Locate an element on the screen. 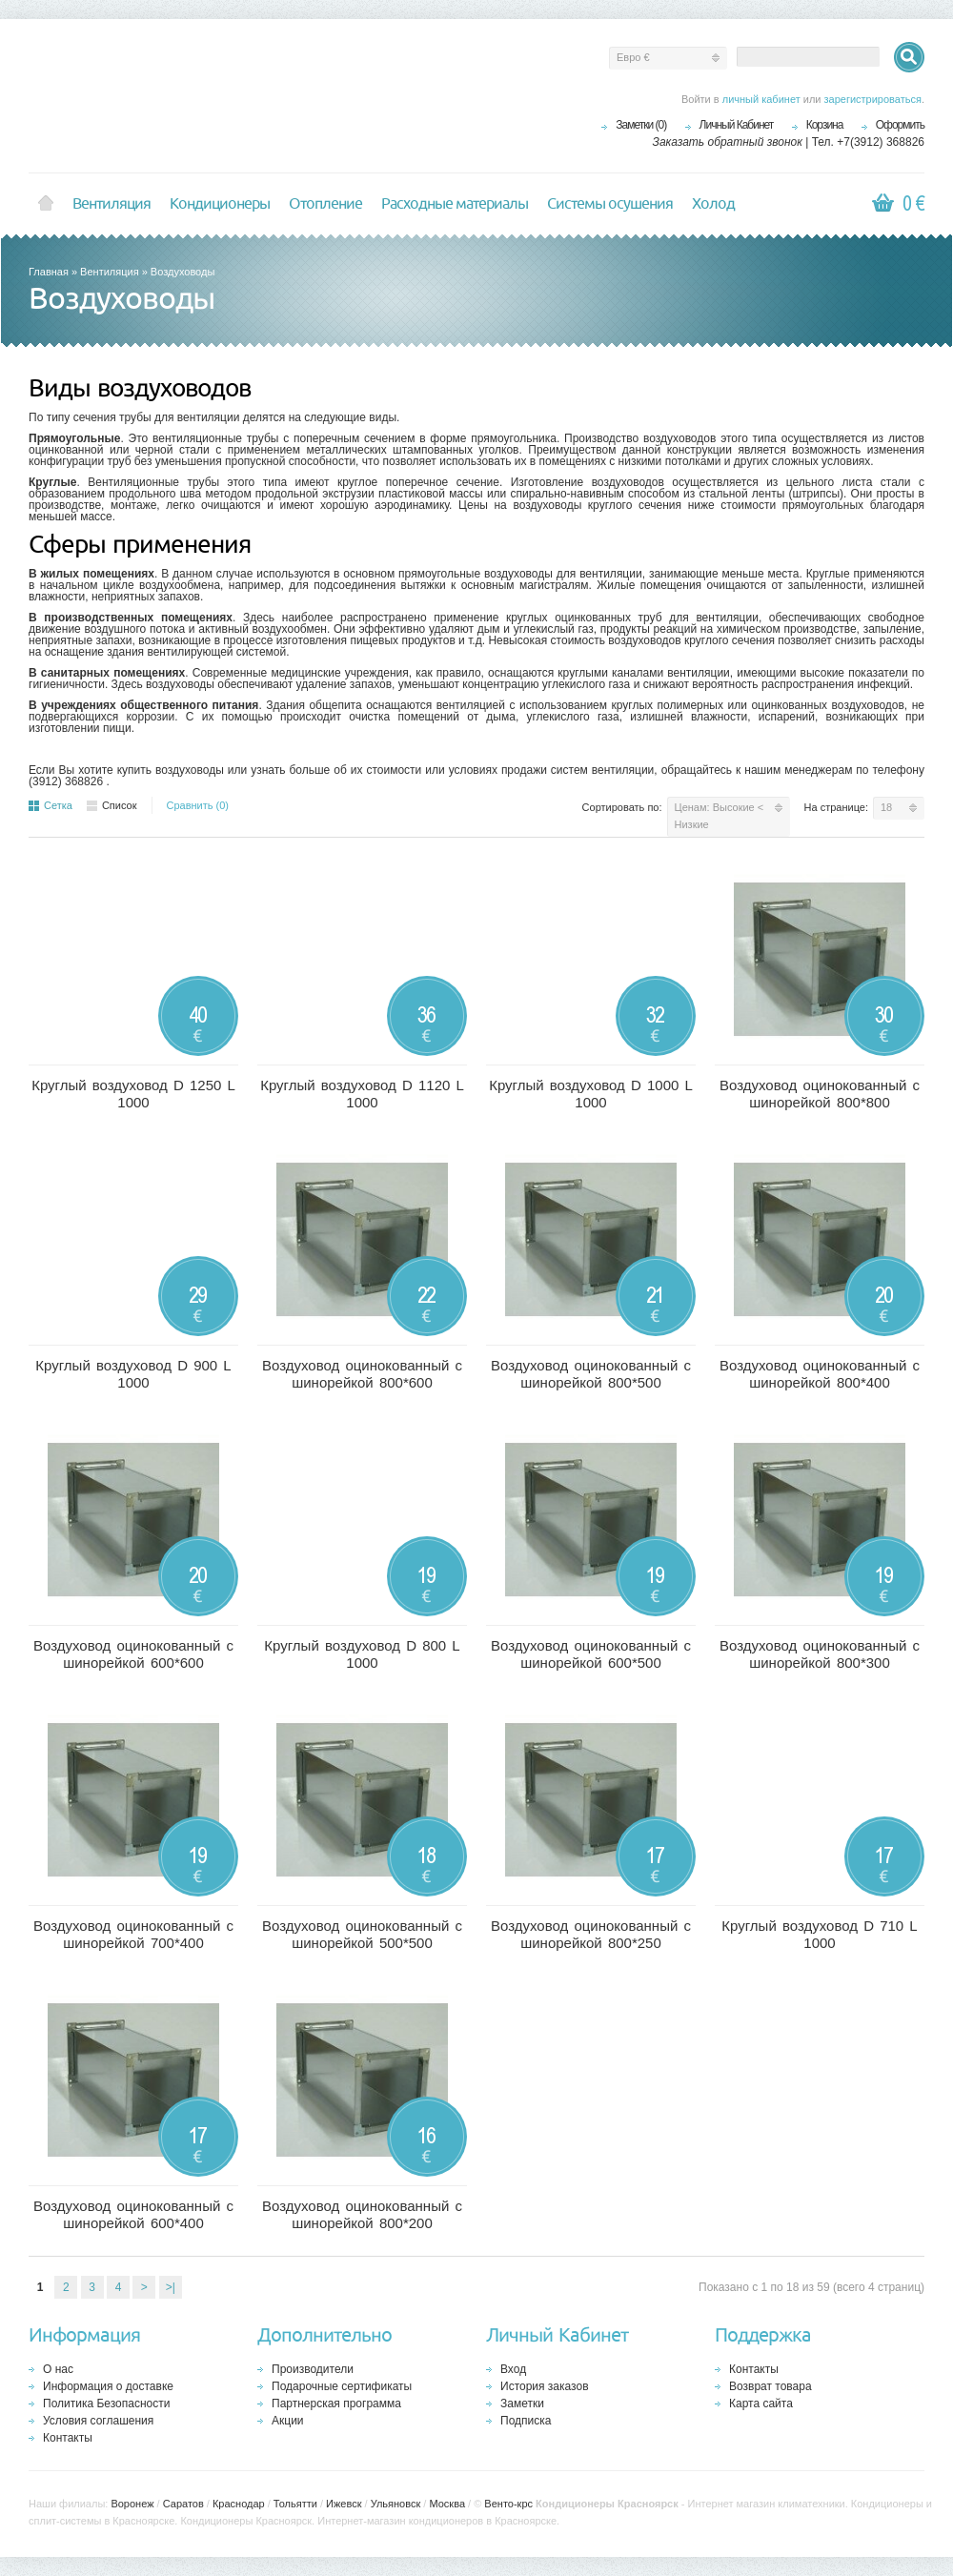  Главная is located at coordinates (49, 271).